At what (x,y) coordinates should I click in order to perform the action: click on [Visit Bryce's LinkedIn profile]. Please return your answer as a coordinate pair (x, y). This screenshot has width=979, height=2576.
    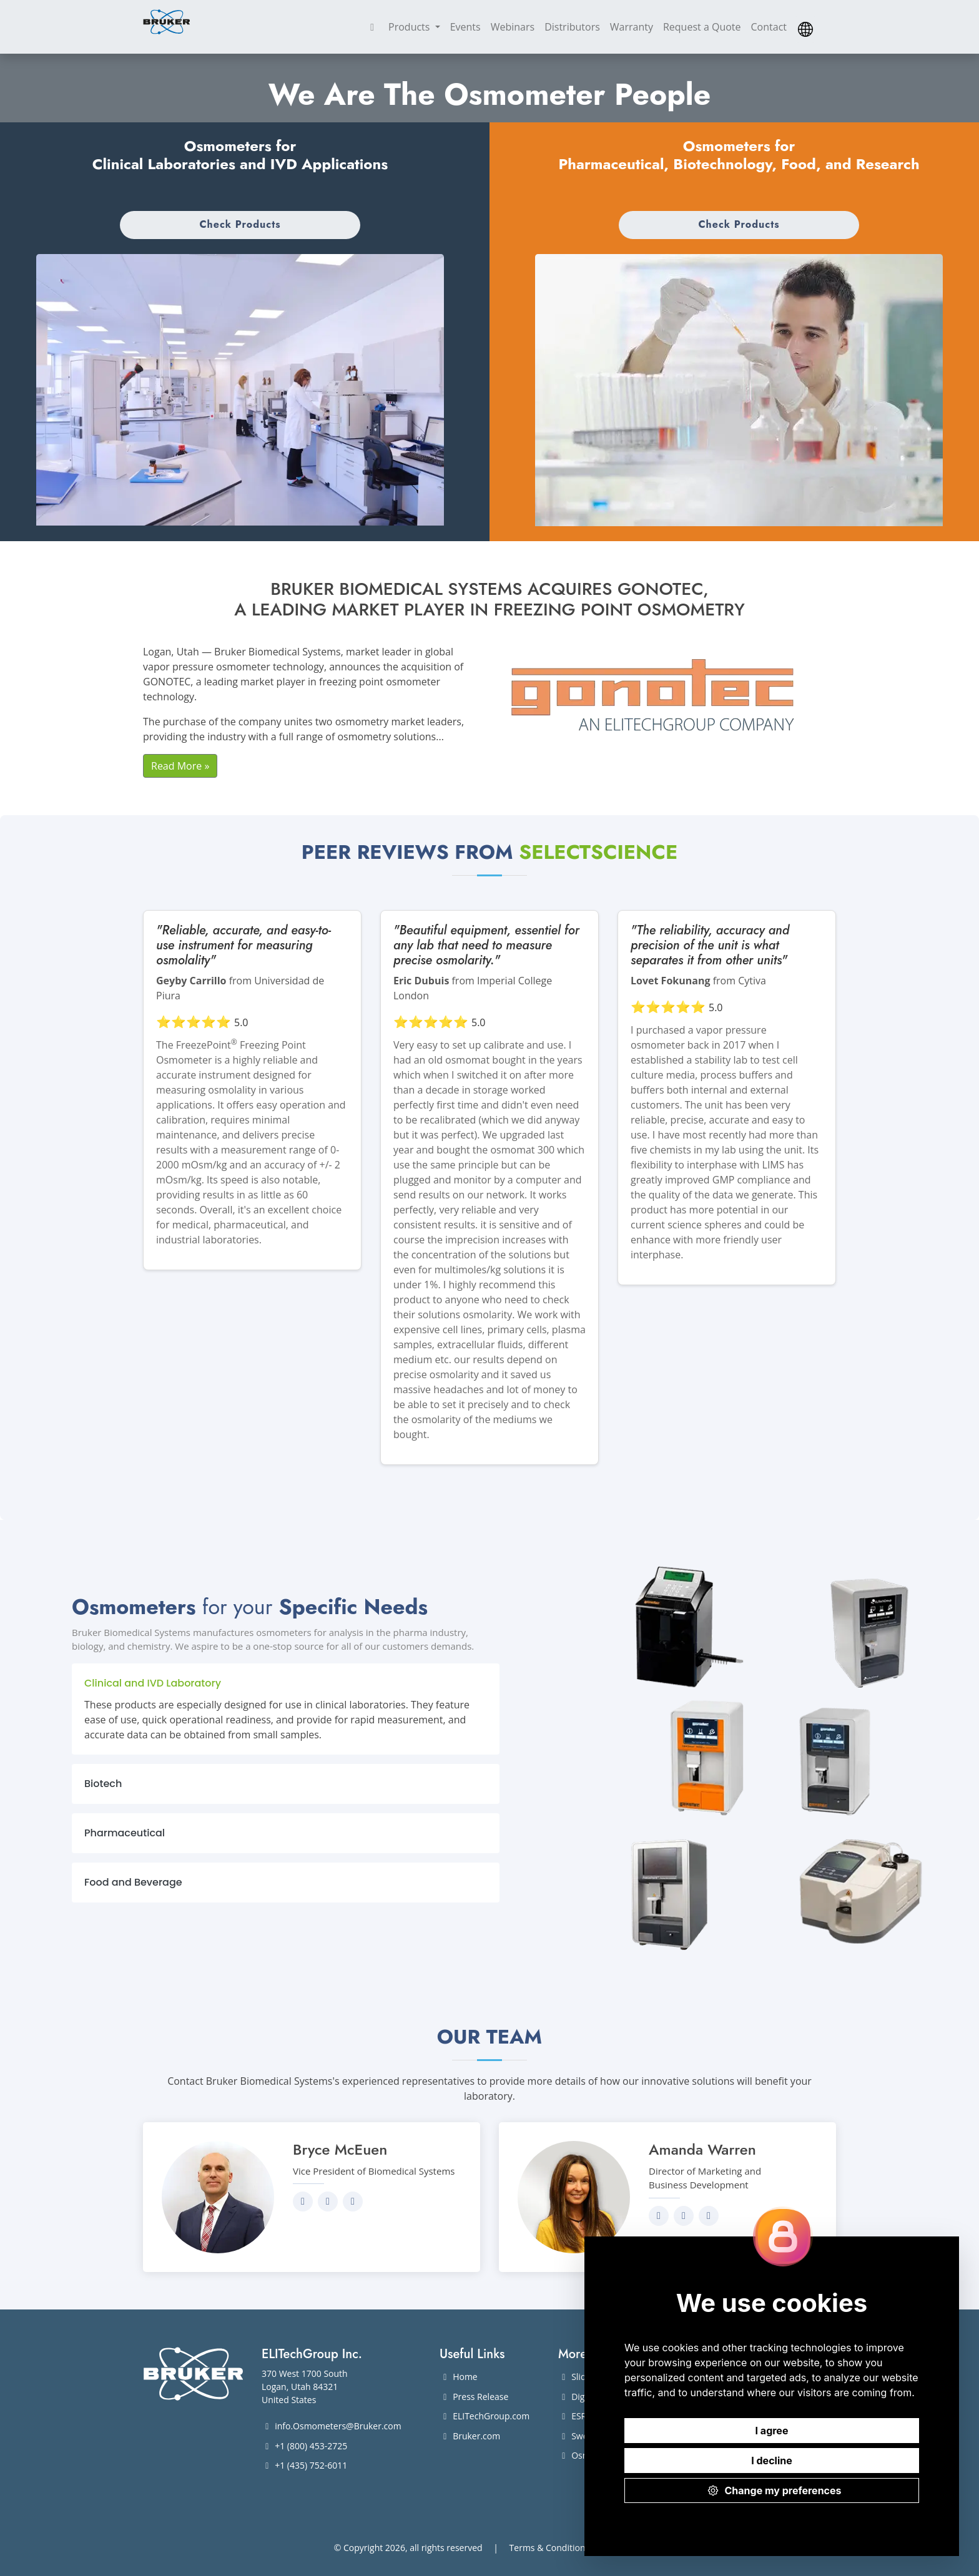
    Looking at the image, I should click on (303, 2201).